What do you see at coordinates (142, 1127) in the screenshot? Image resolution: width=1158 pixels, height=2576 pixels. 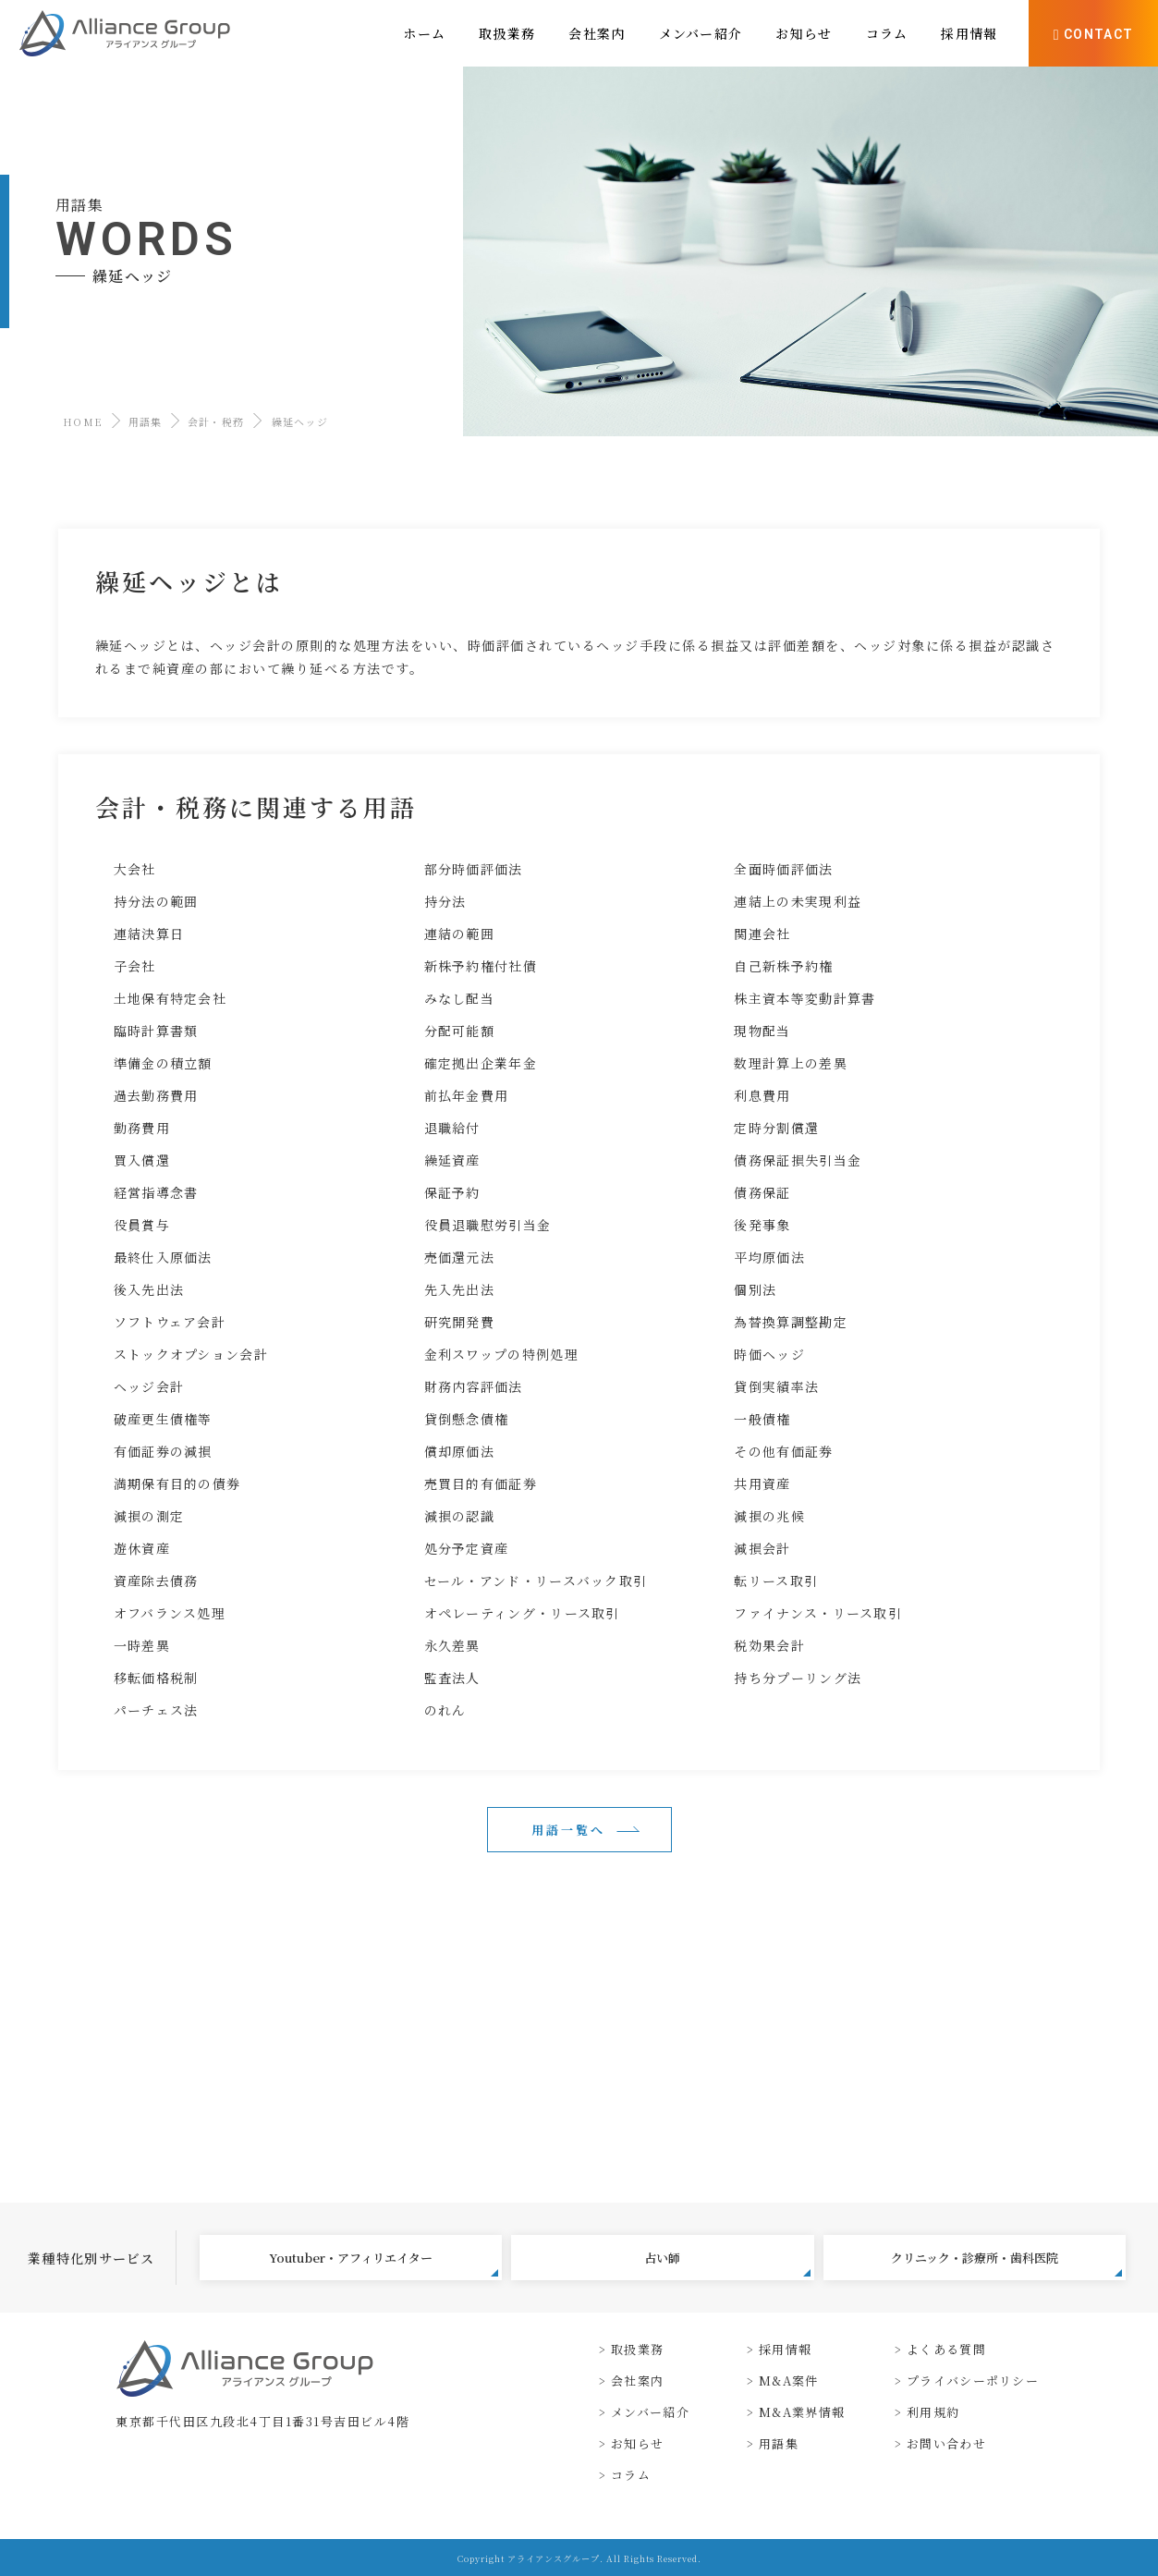 I see `勤務費用` at bounding box center [142, 1127].